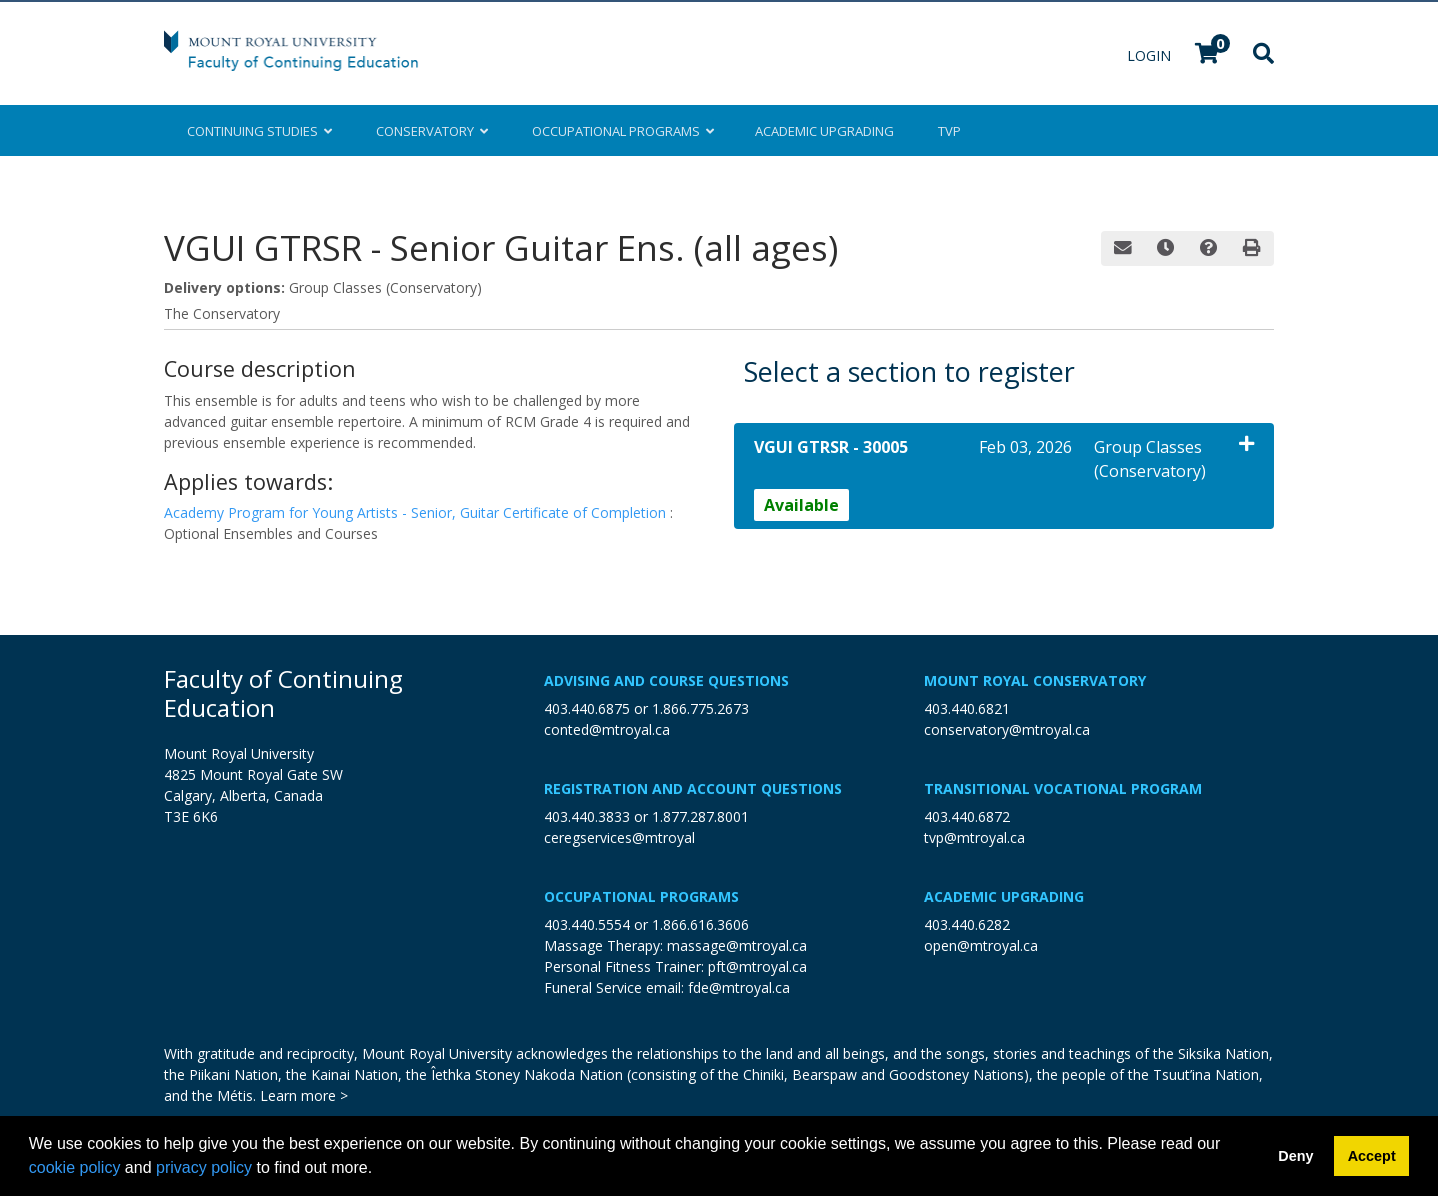  I want to click on 1.866.775.2673, so click(700, 708).